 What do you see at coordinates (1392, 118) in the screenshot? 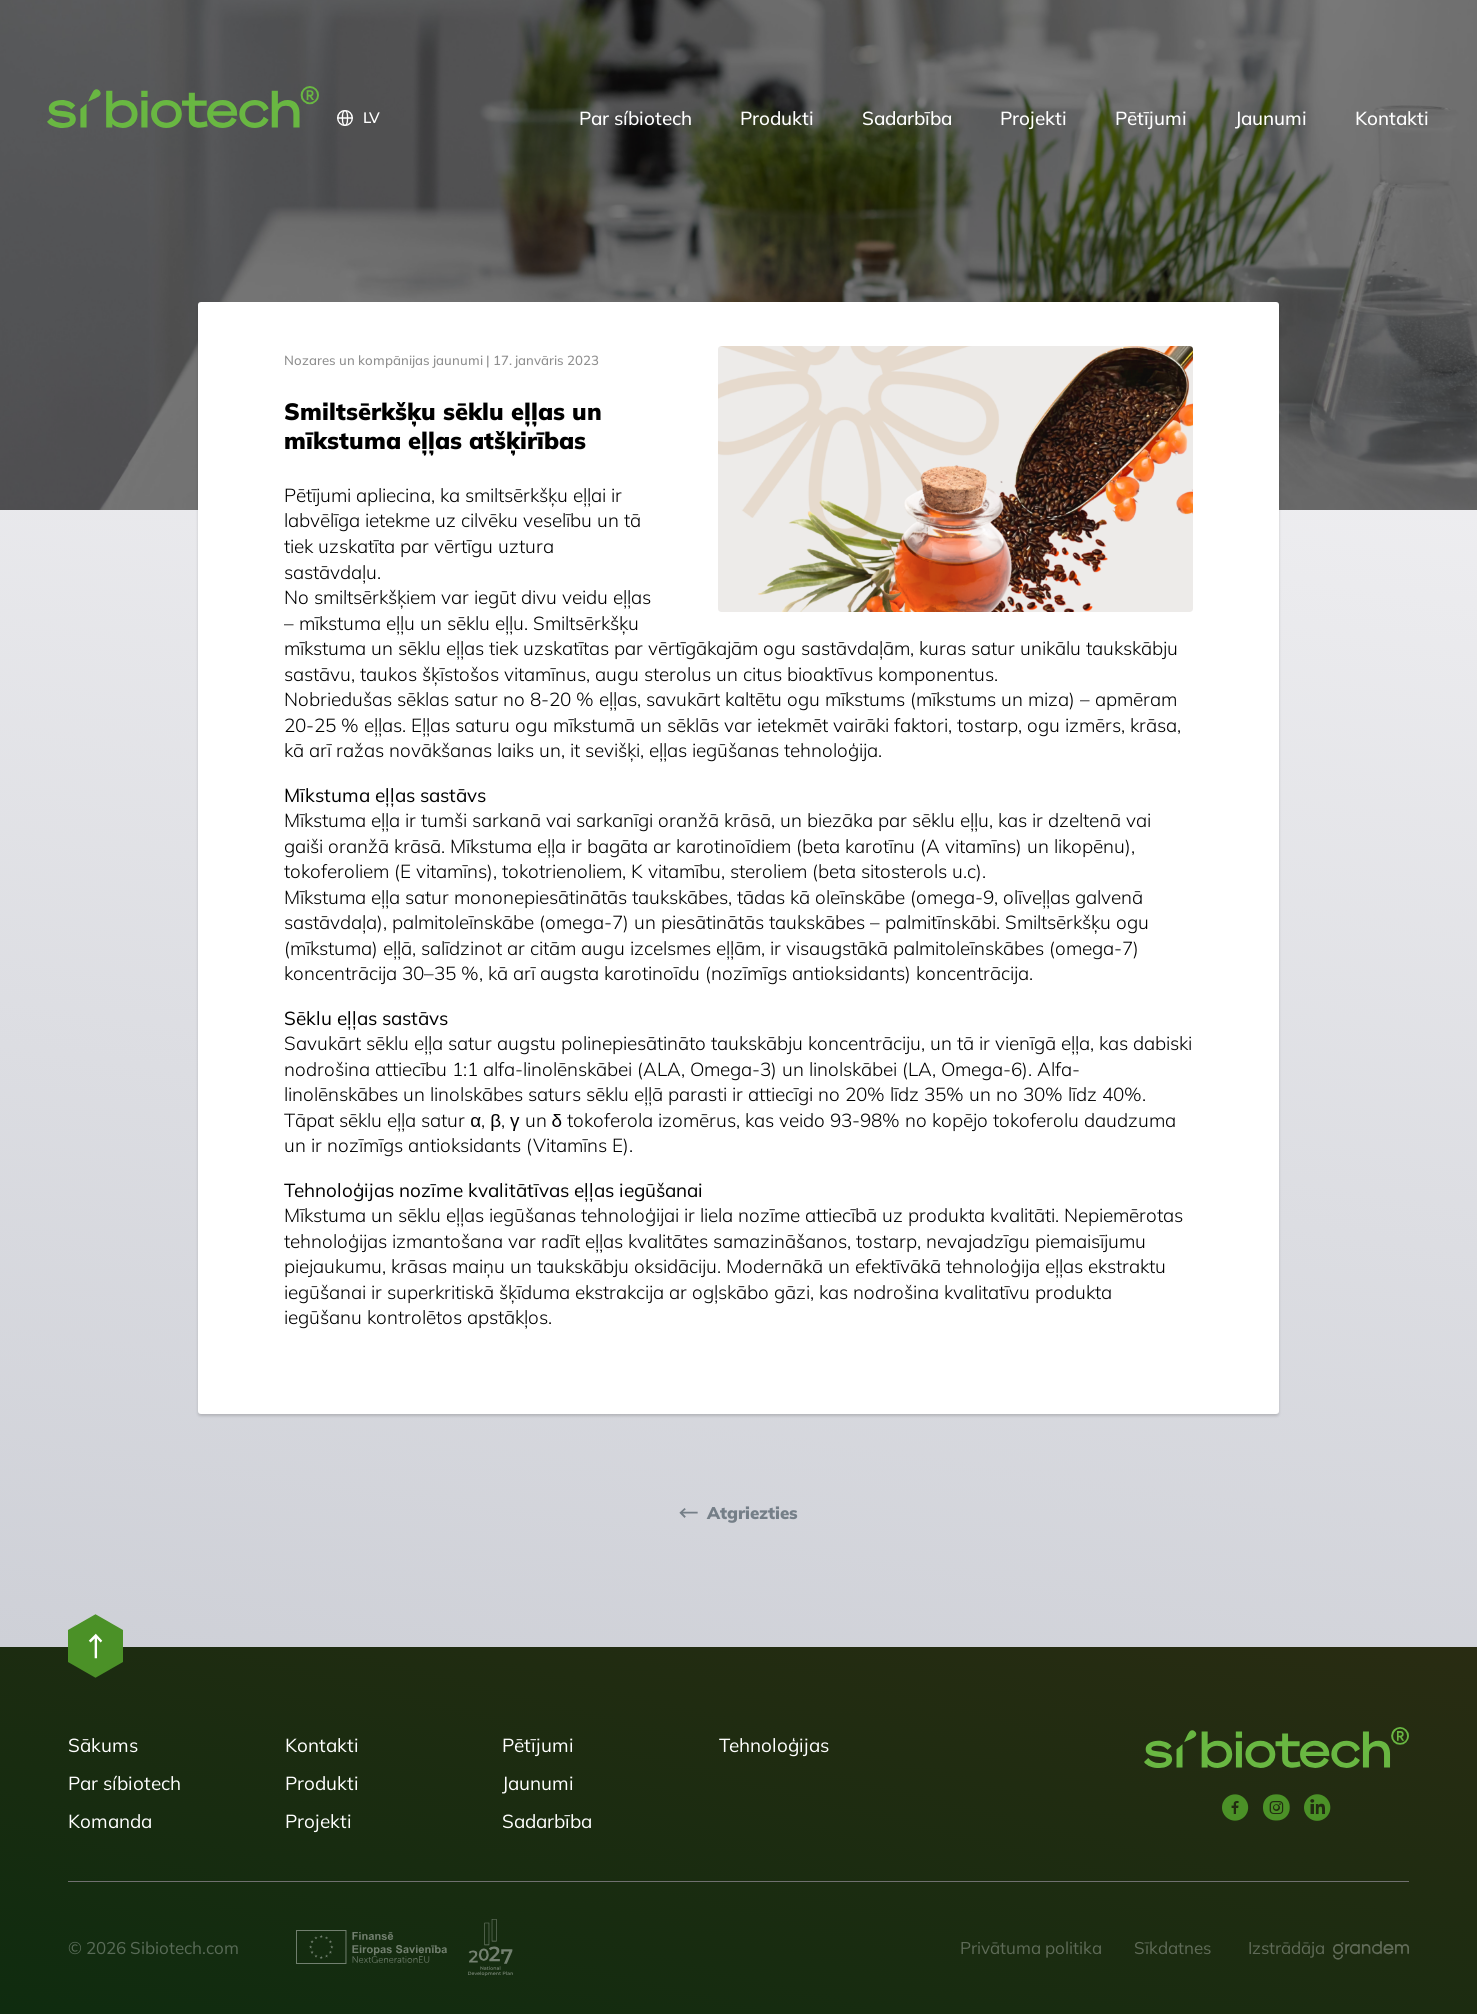
I see `Kontakti` at bounding box center [1392, 118].